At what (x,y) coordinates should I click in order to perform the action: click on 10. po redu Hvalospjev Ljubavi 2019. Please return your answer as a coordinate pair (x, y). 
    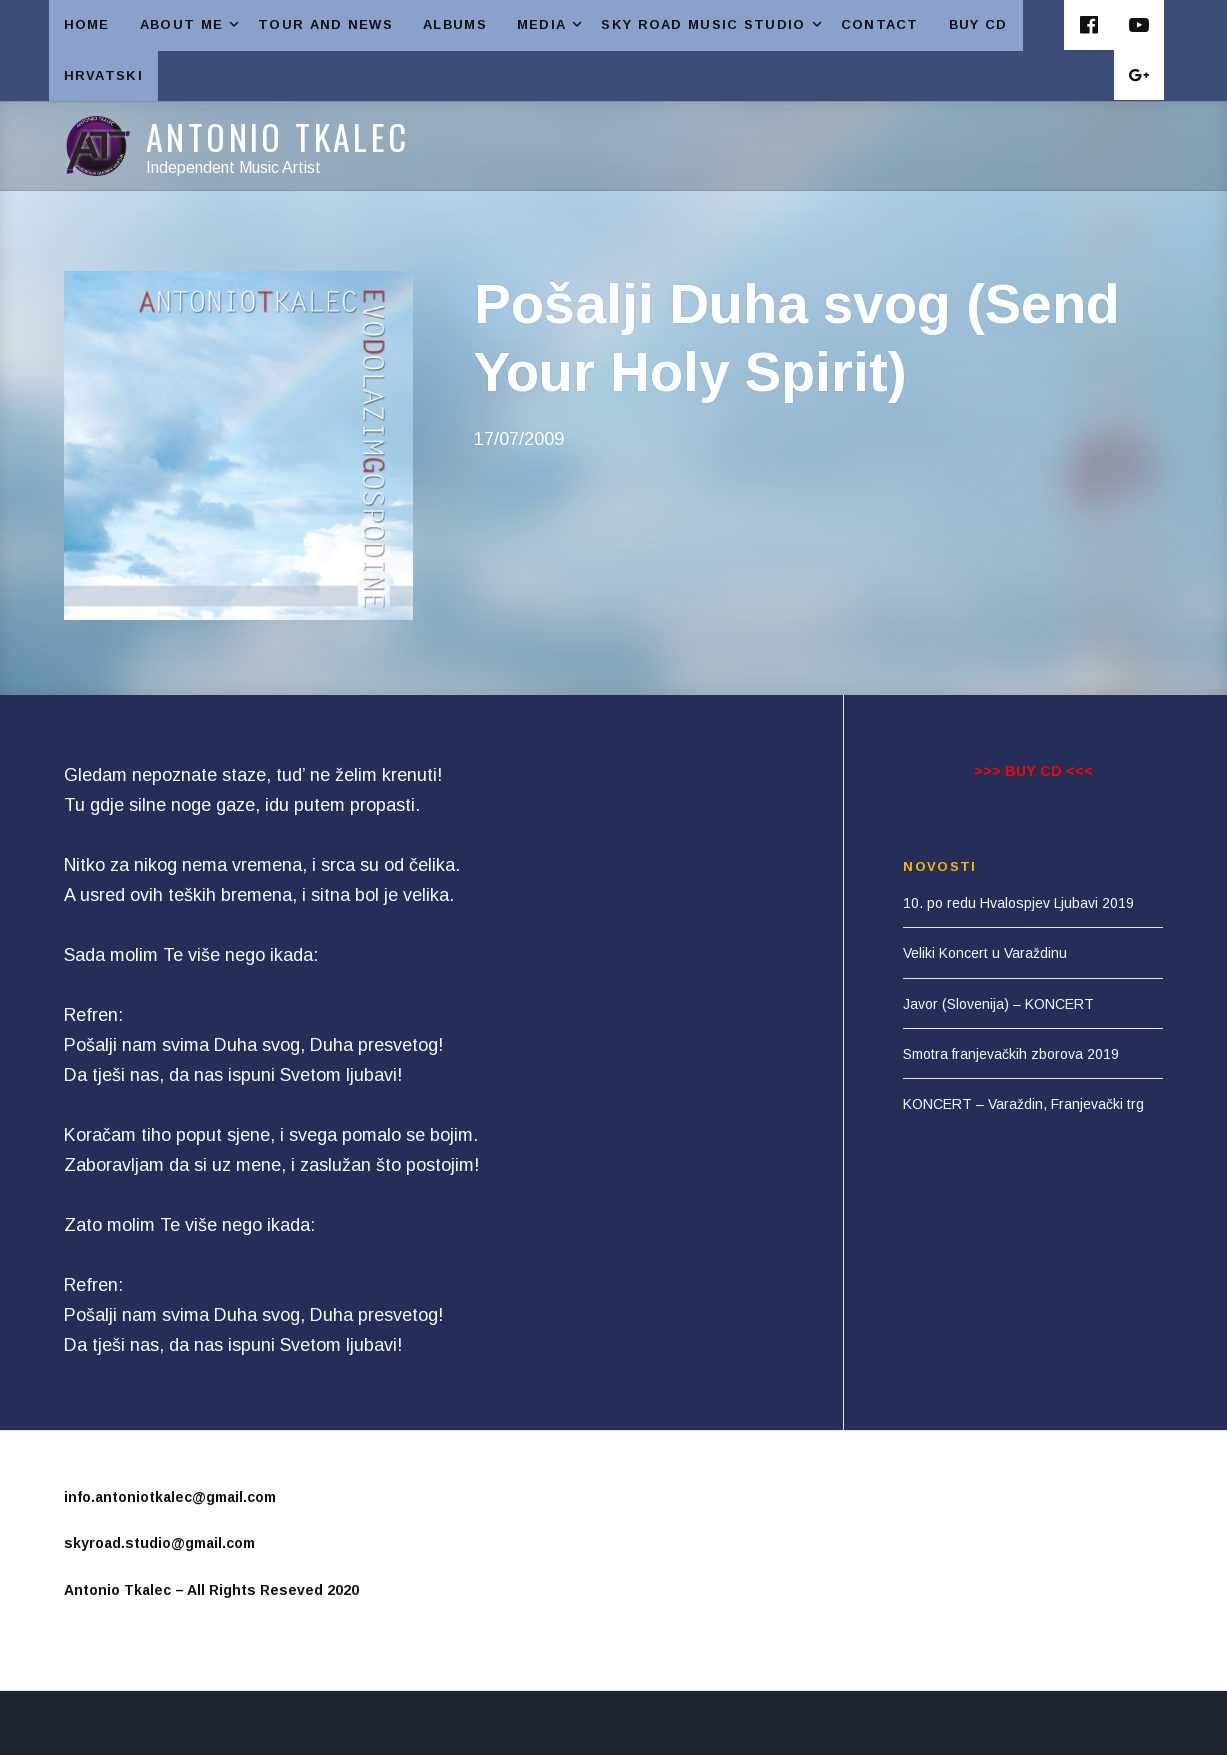
    Looking at the image, I should click on (1018, 903).